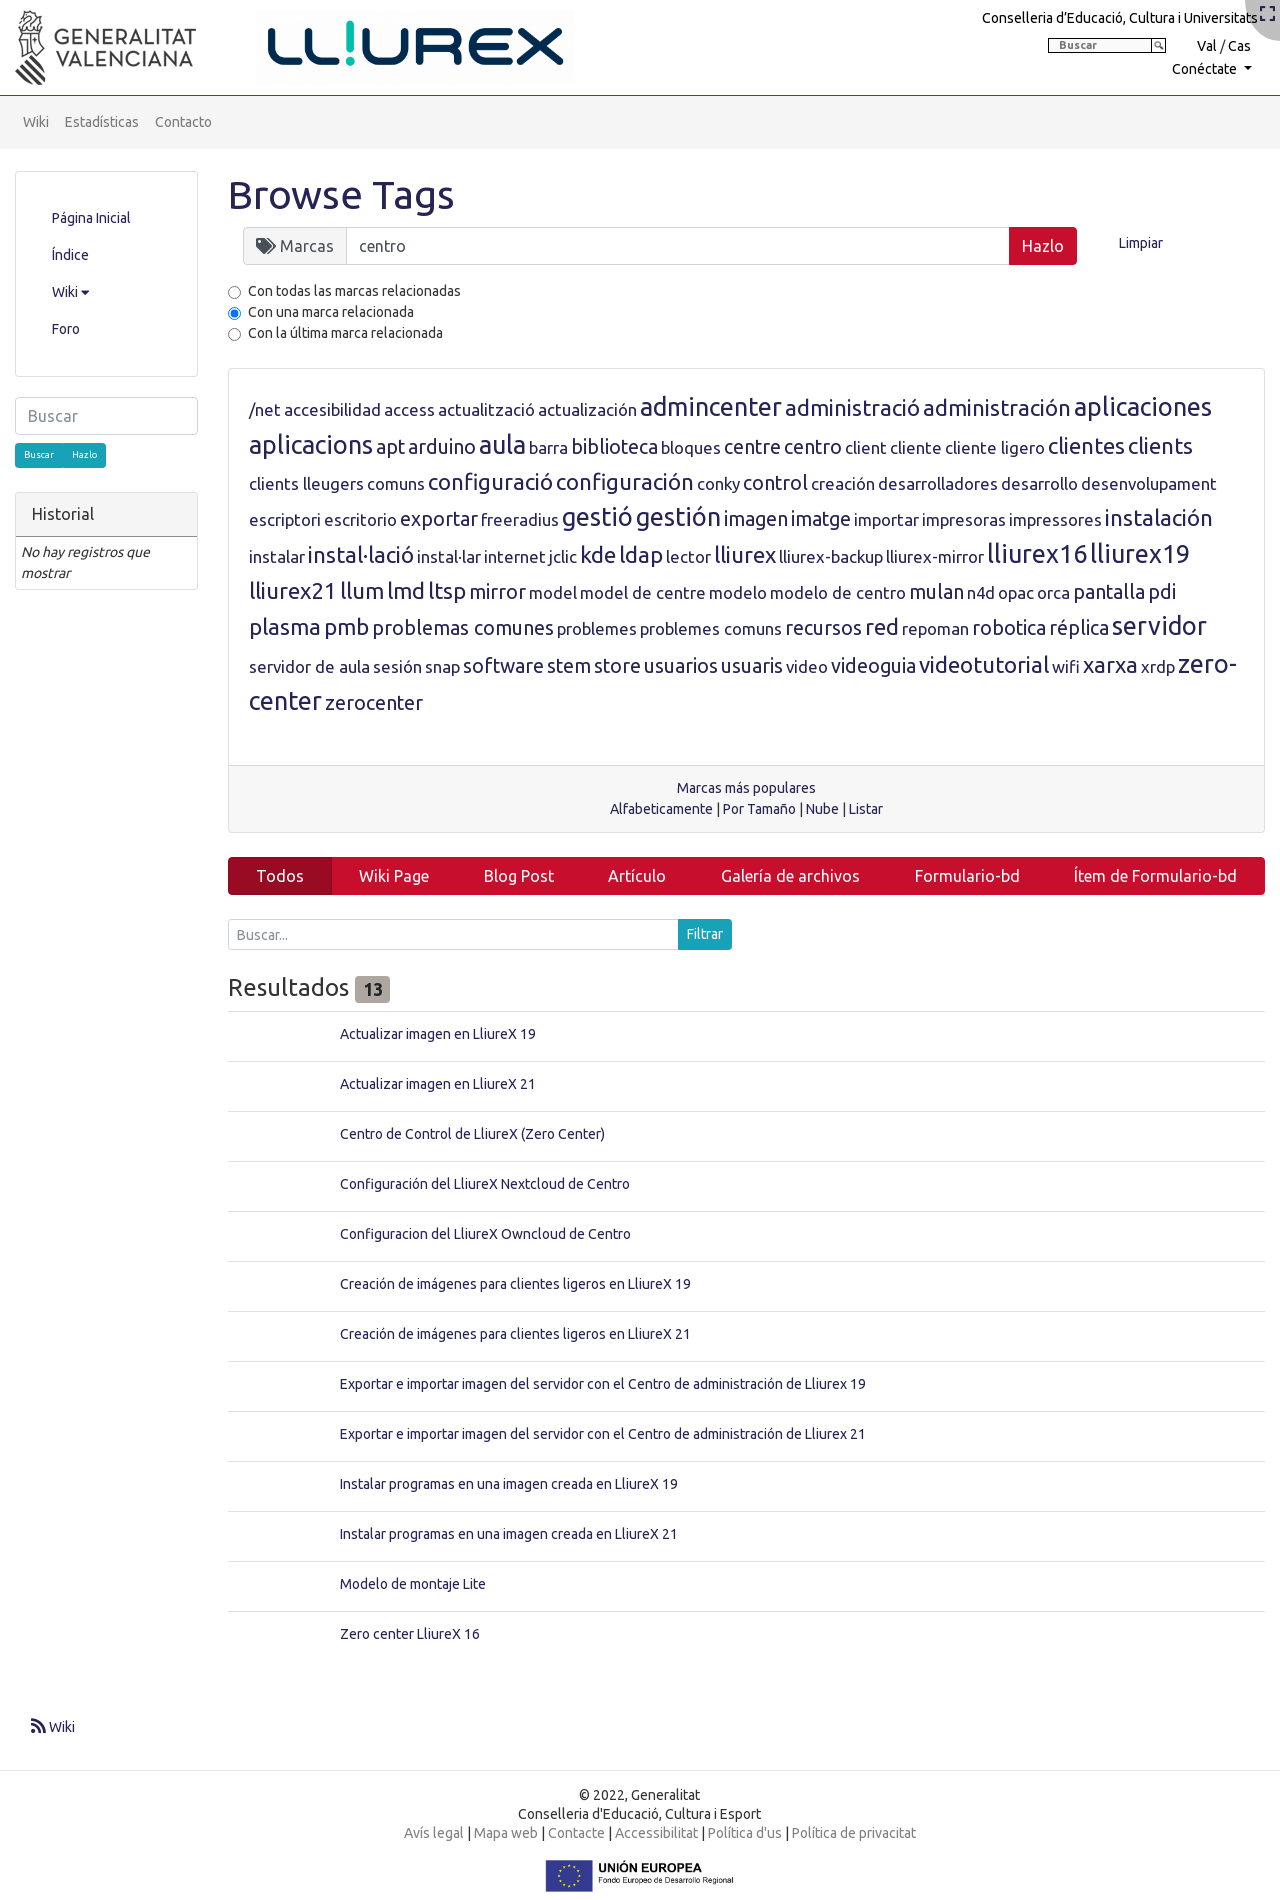  What do you see at coordinates (277, 556) in the screenshot?
I see `instalar` at bounding box center [277, 556].